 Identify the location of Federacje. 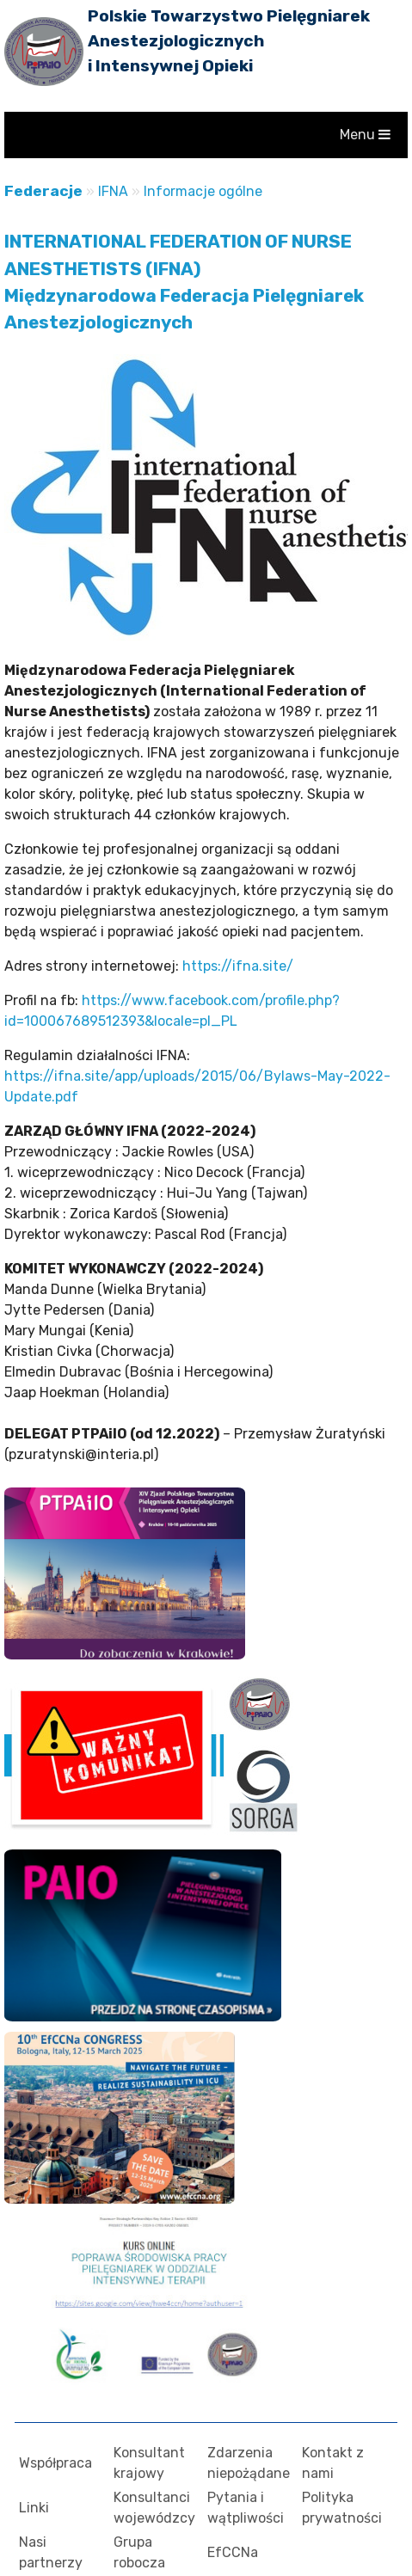
(43, 190).